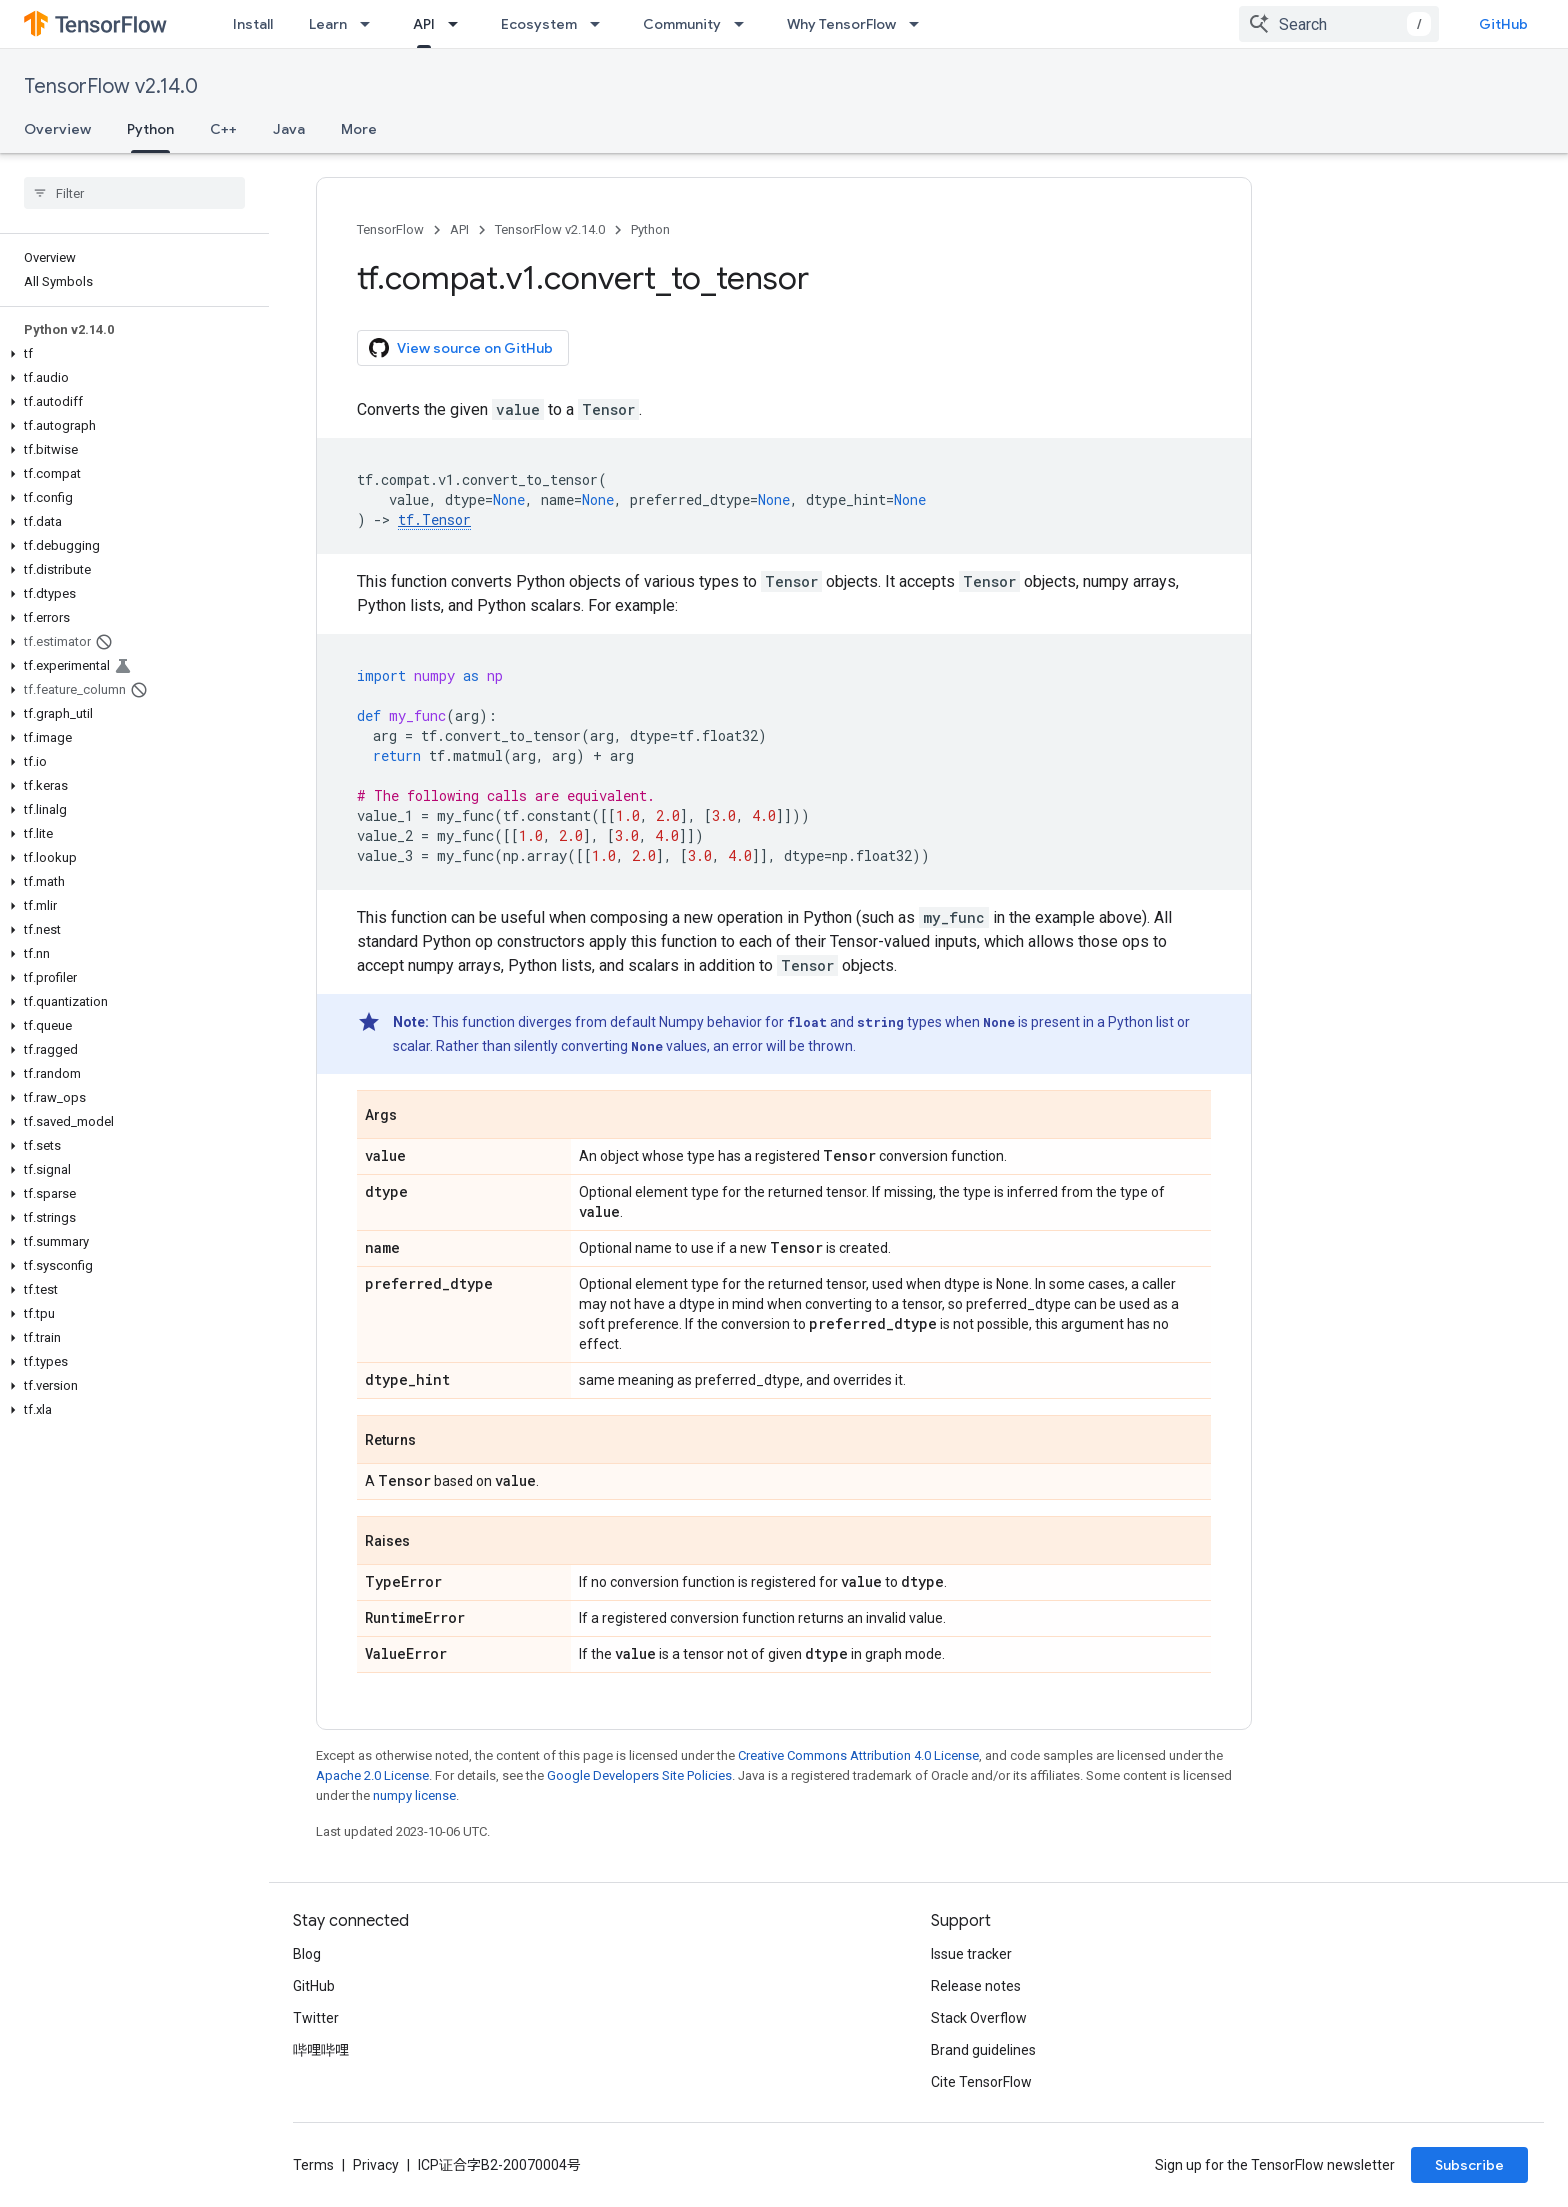  What do you see at coordinates (223, 129) in the screenshot?
I see `C++` at bounding box center [223, 129].